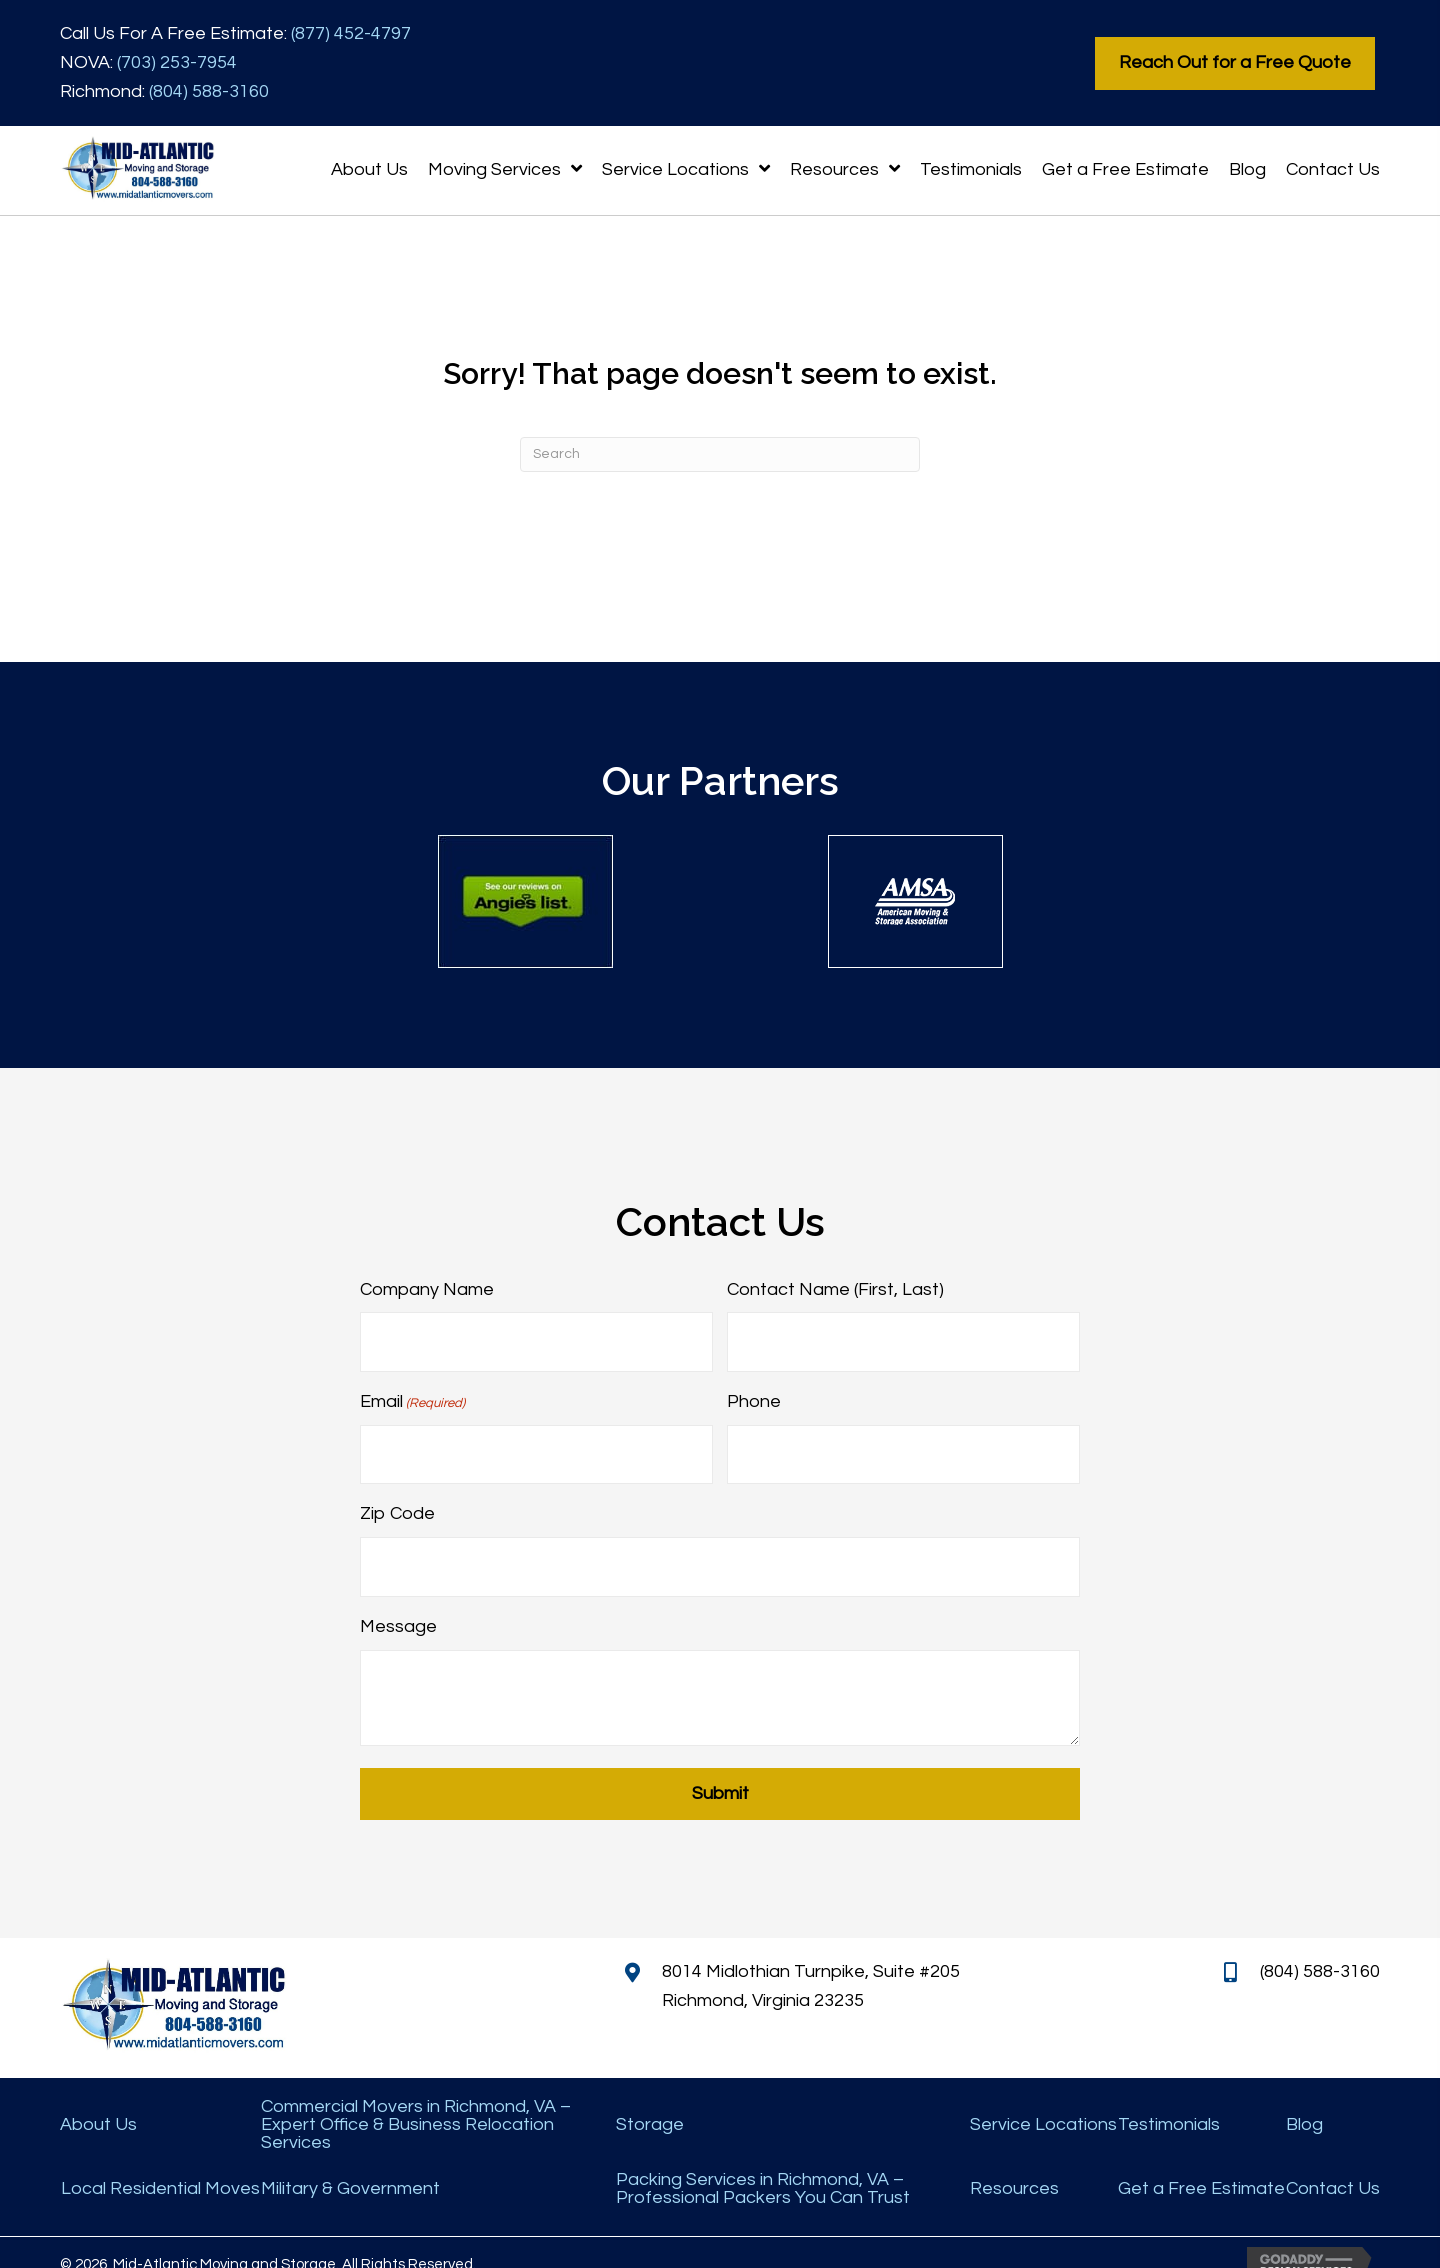 The image size is (1440, 2268). I want to click on About Us [menuitem], so click(98, 2101).